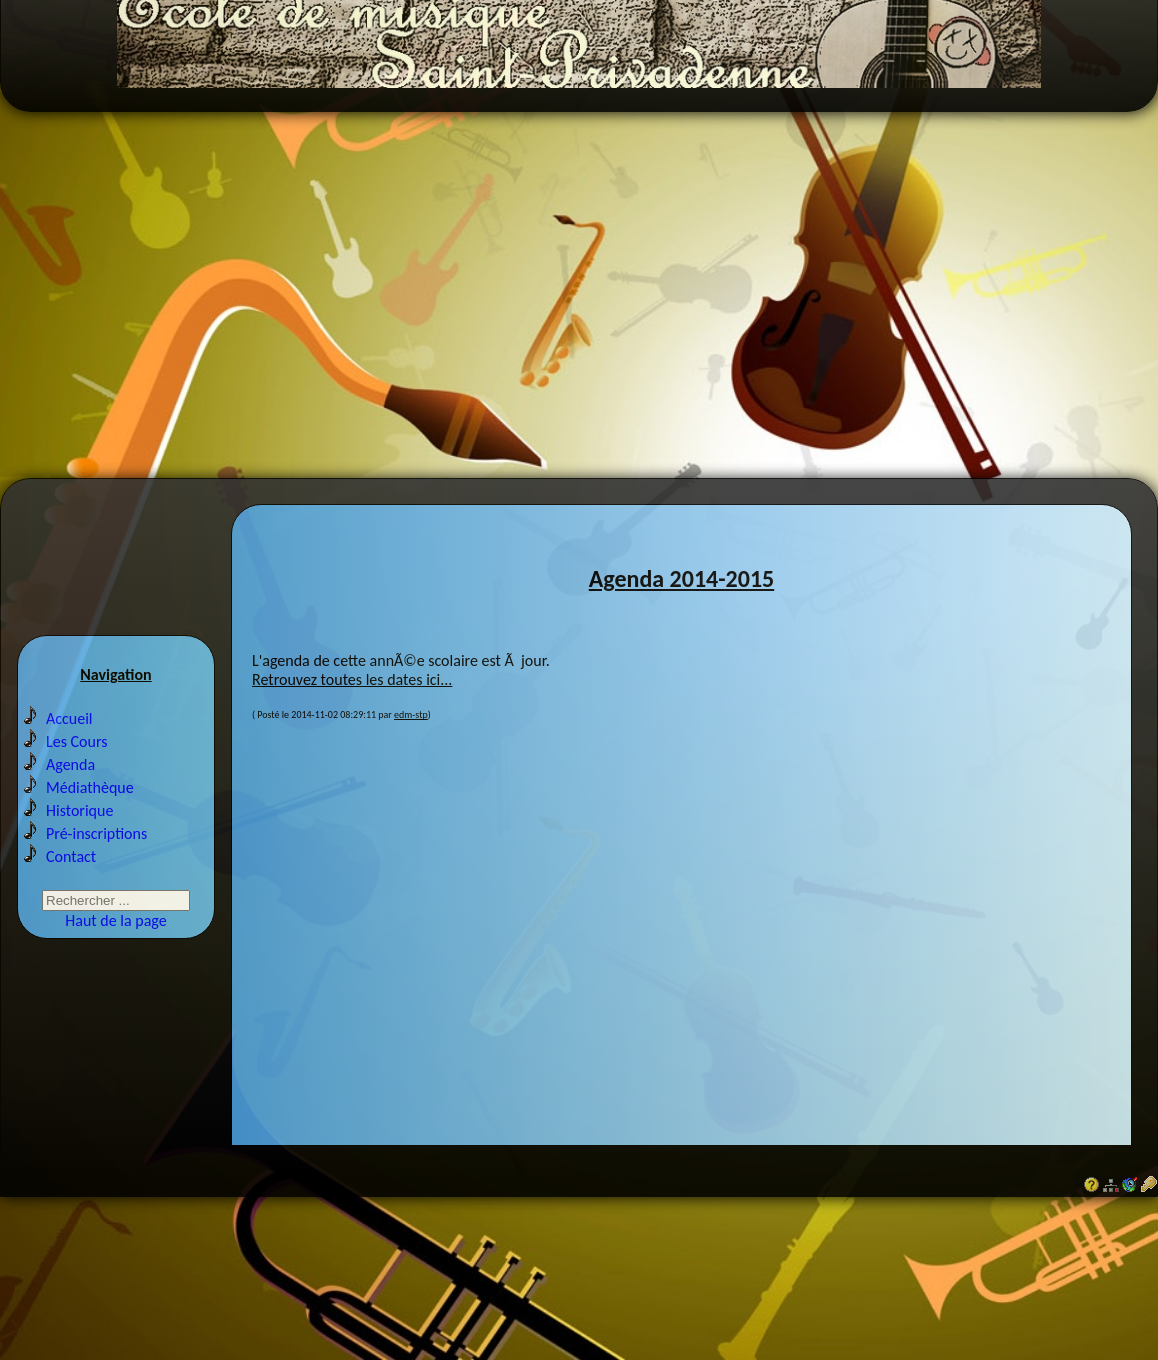 The height and width of the screenshot is (1360, 1158). What do you see at coordinates (69, 759) in the screenshot?
I see `Accueil` at bounding box center [69, 759].